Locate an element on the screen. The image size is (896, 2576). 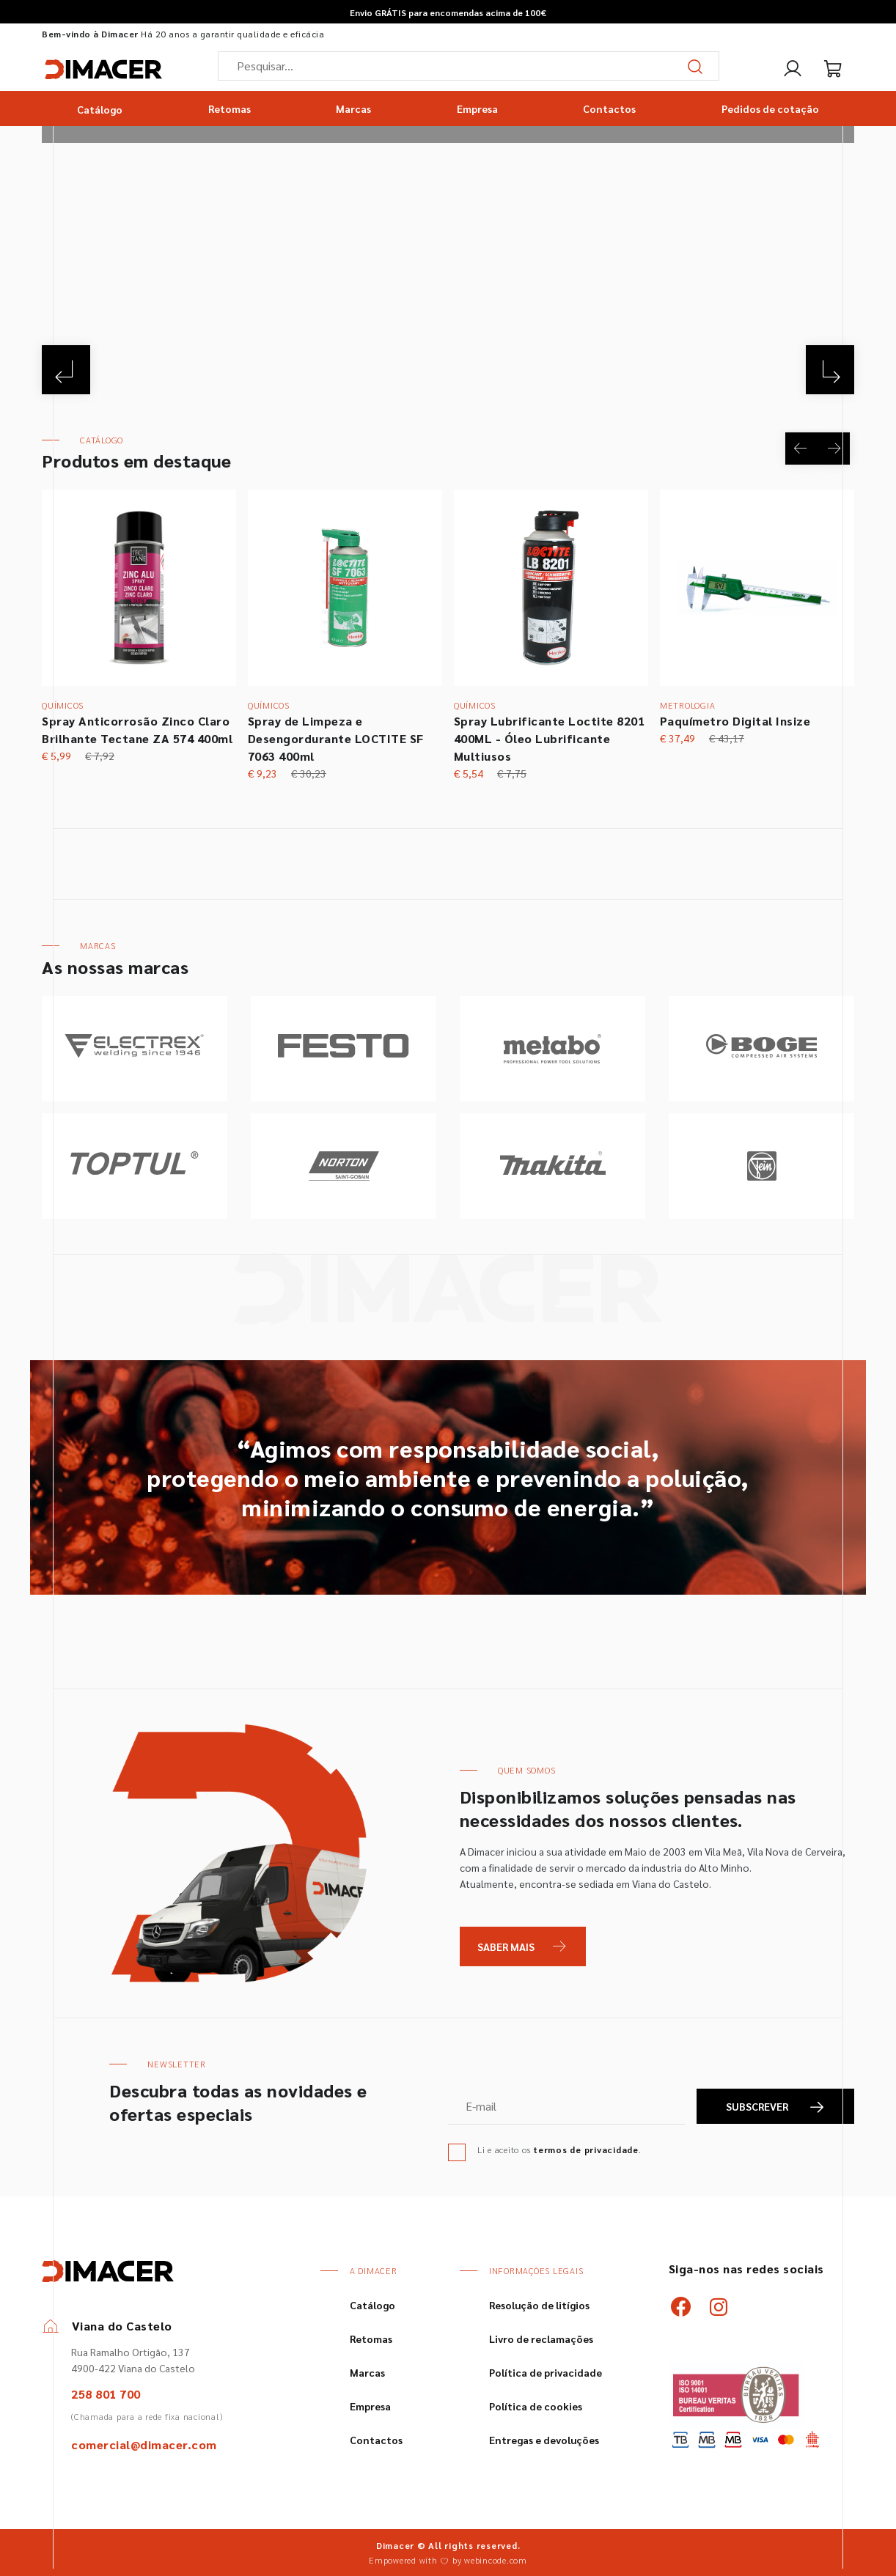
Resolução de litígios is located at coordinates (539, 2304).